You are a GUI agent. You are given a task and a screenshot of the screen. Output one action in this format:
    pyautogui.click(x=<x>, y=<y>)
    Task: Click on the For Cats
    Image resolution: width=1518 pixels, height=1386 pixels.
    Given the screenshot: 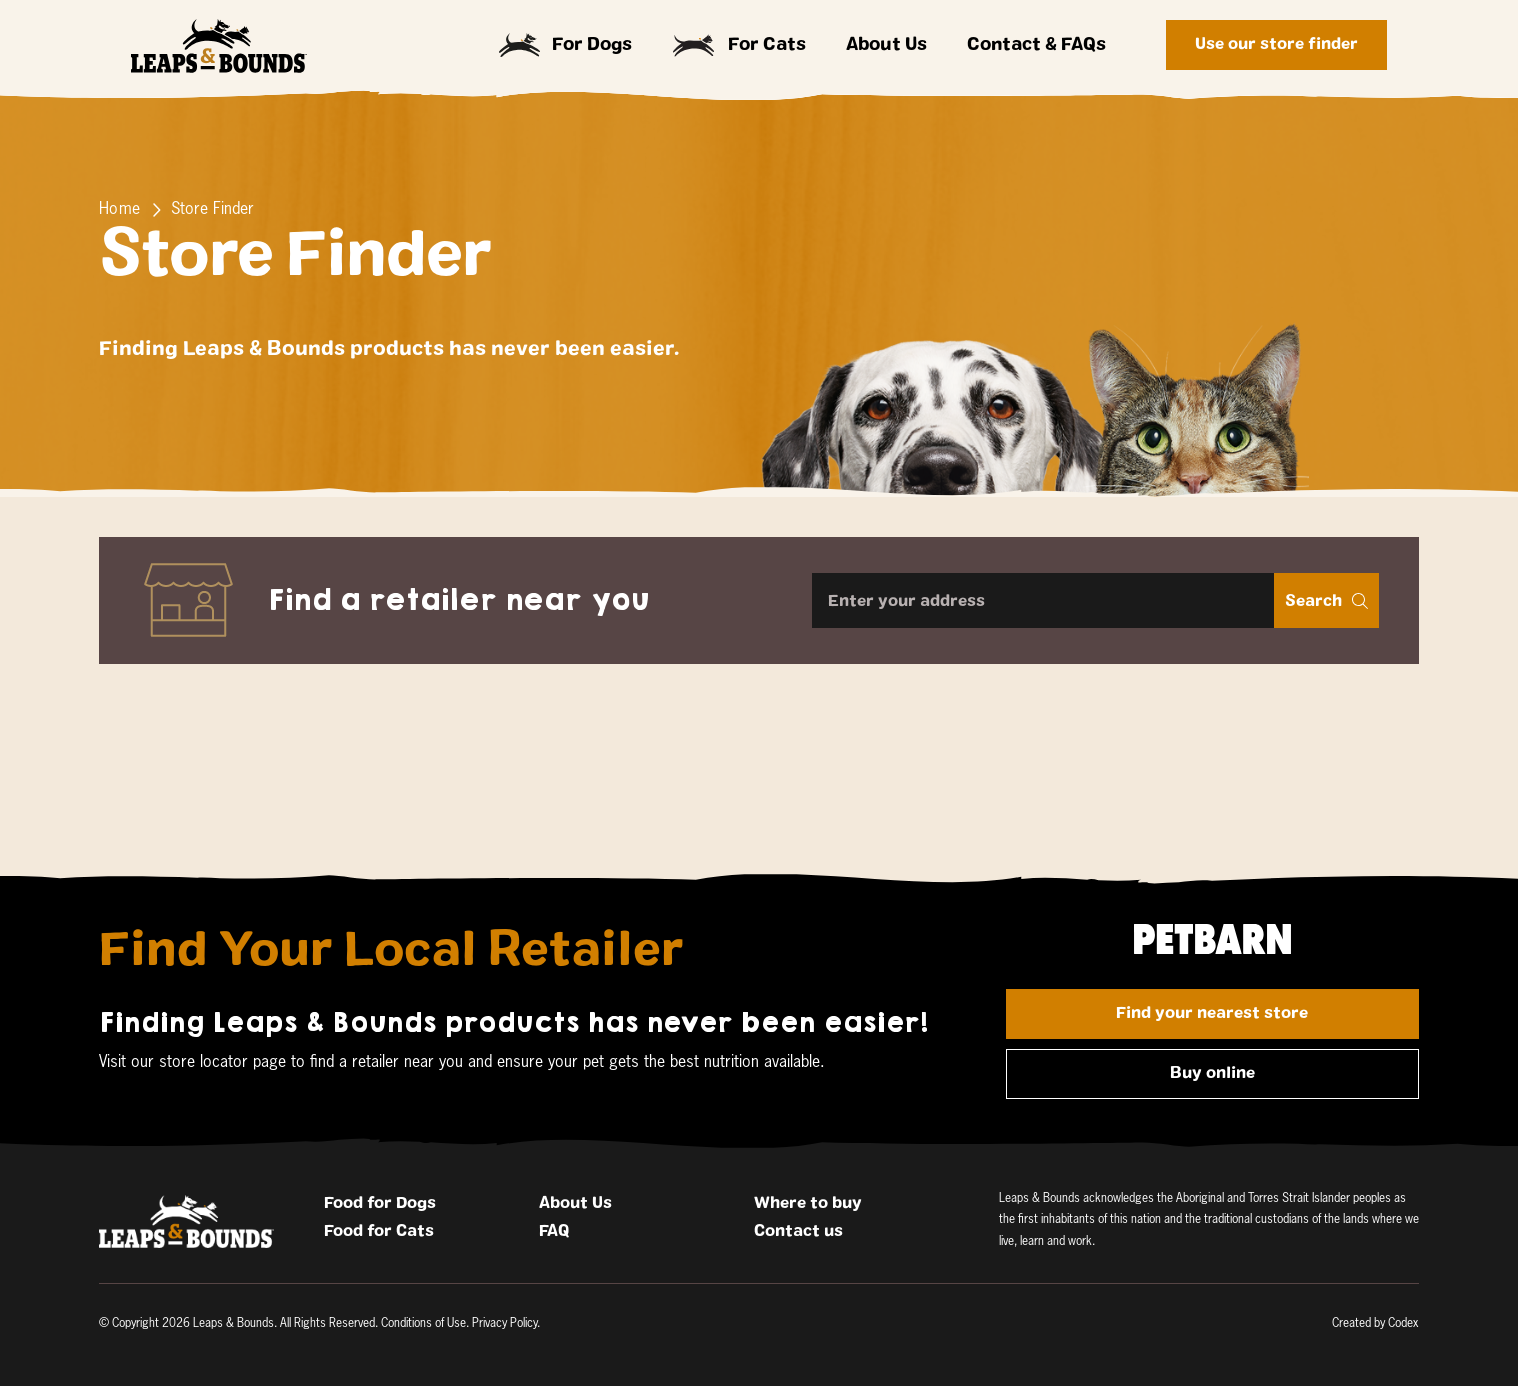 What is the action you would take?
    pyautogui.click(x=739, y=45)
    